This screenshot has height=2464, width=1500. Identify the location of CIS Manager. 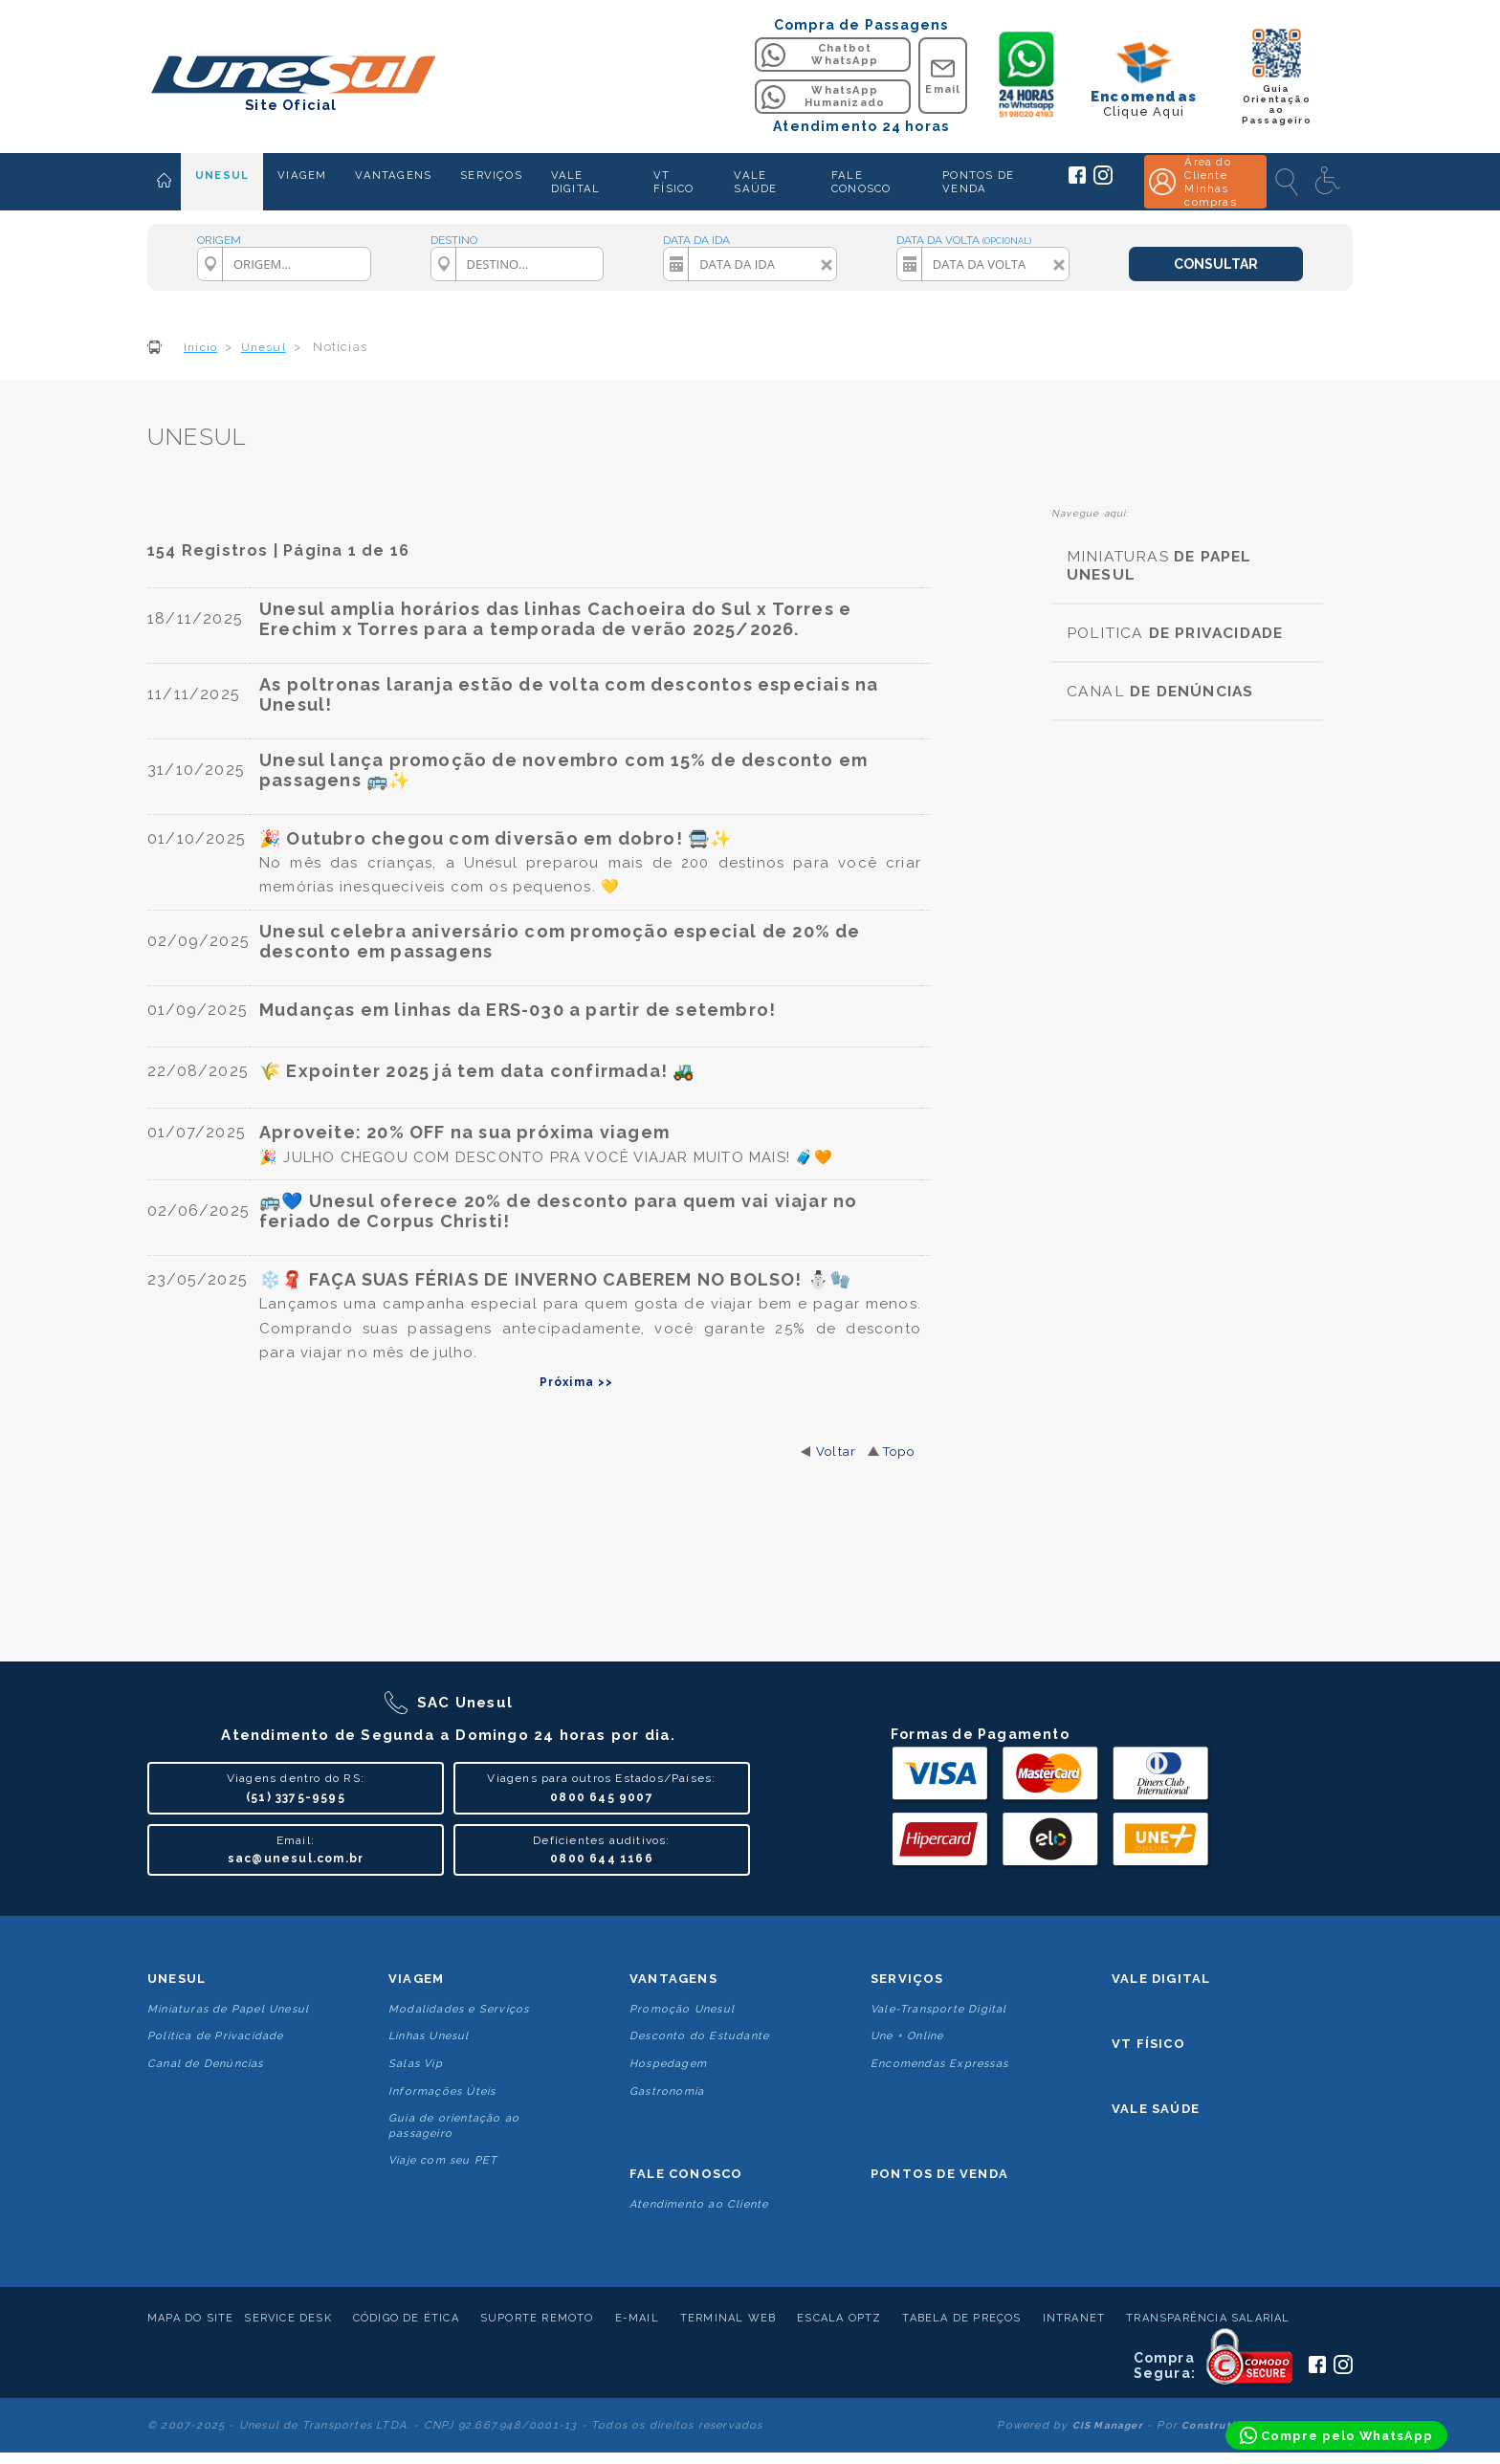
(1107, 2425).